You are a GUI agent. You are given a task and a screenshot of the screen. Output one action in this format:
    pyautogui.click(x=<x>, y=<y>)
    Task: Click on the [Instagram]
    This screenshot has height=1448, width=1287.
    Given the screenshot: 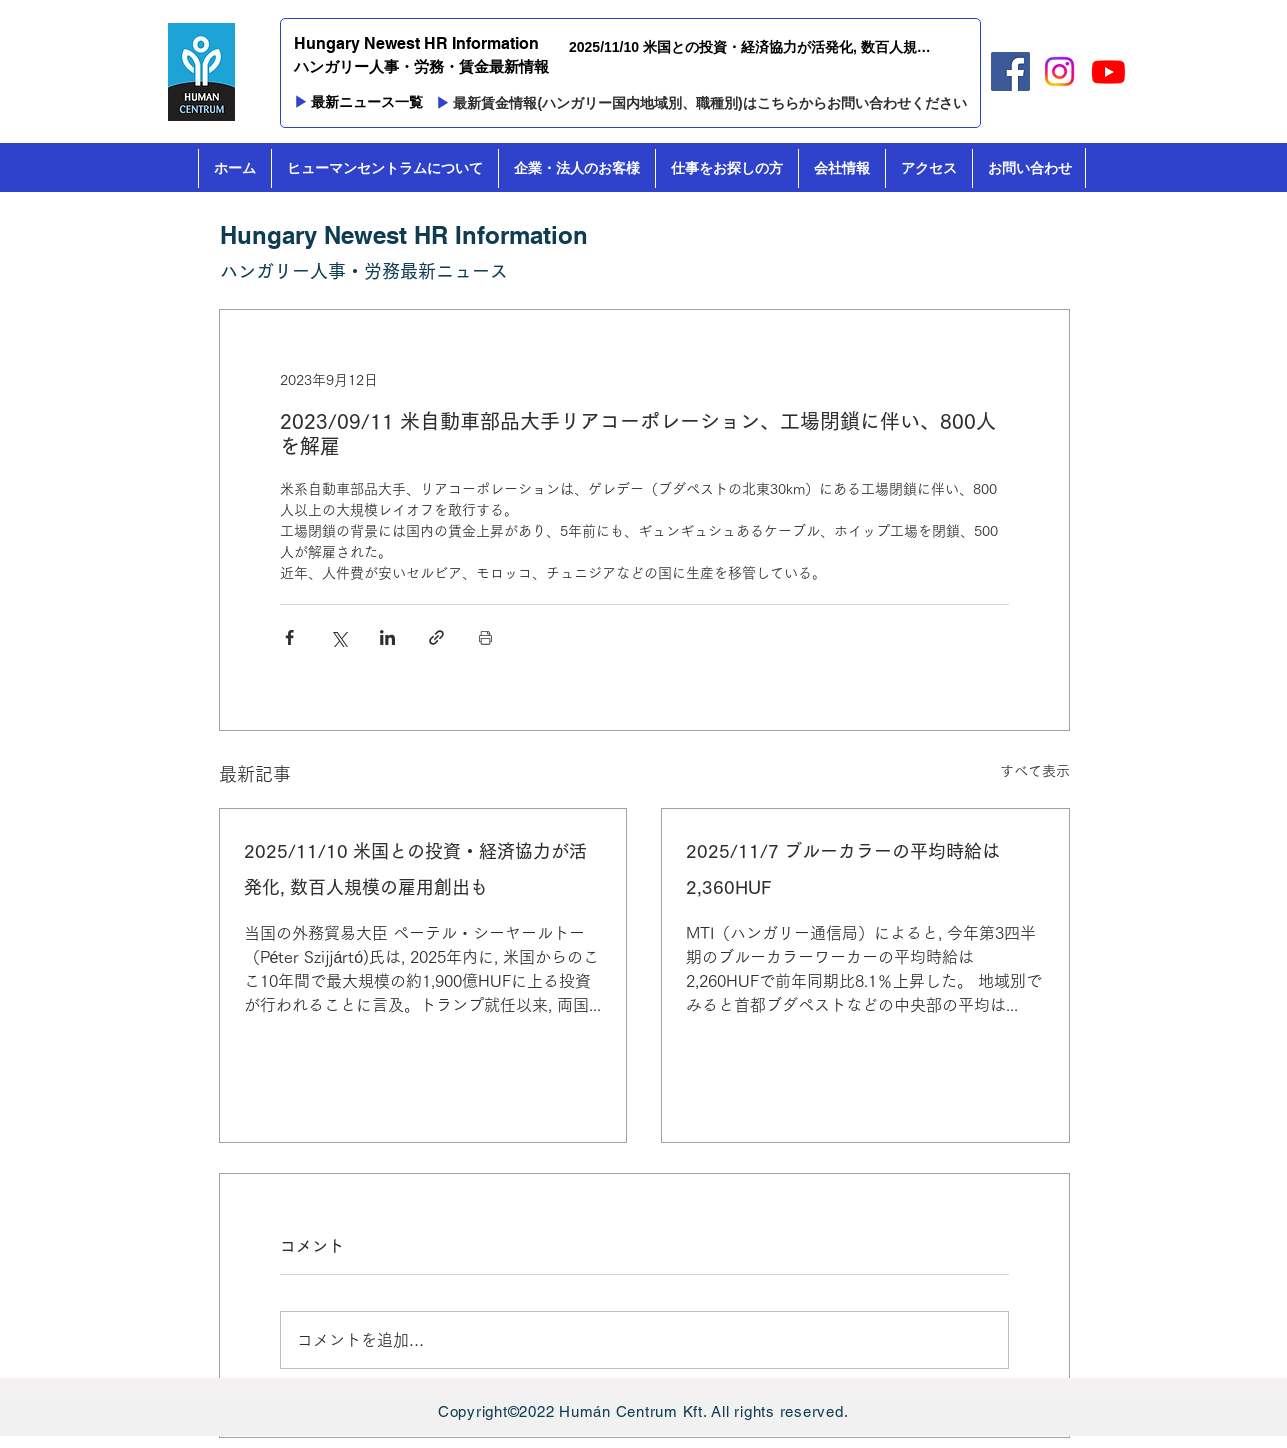 What is the action you would take?
    pyautogui.click(x=1059, y=71)
    